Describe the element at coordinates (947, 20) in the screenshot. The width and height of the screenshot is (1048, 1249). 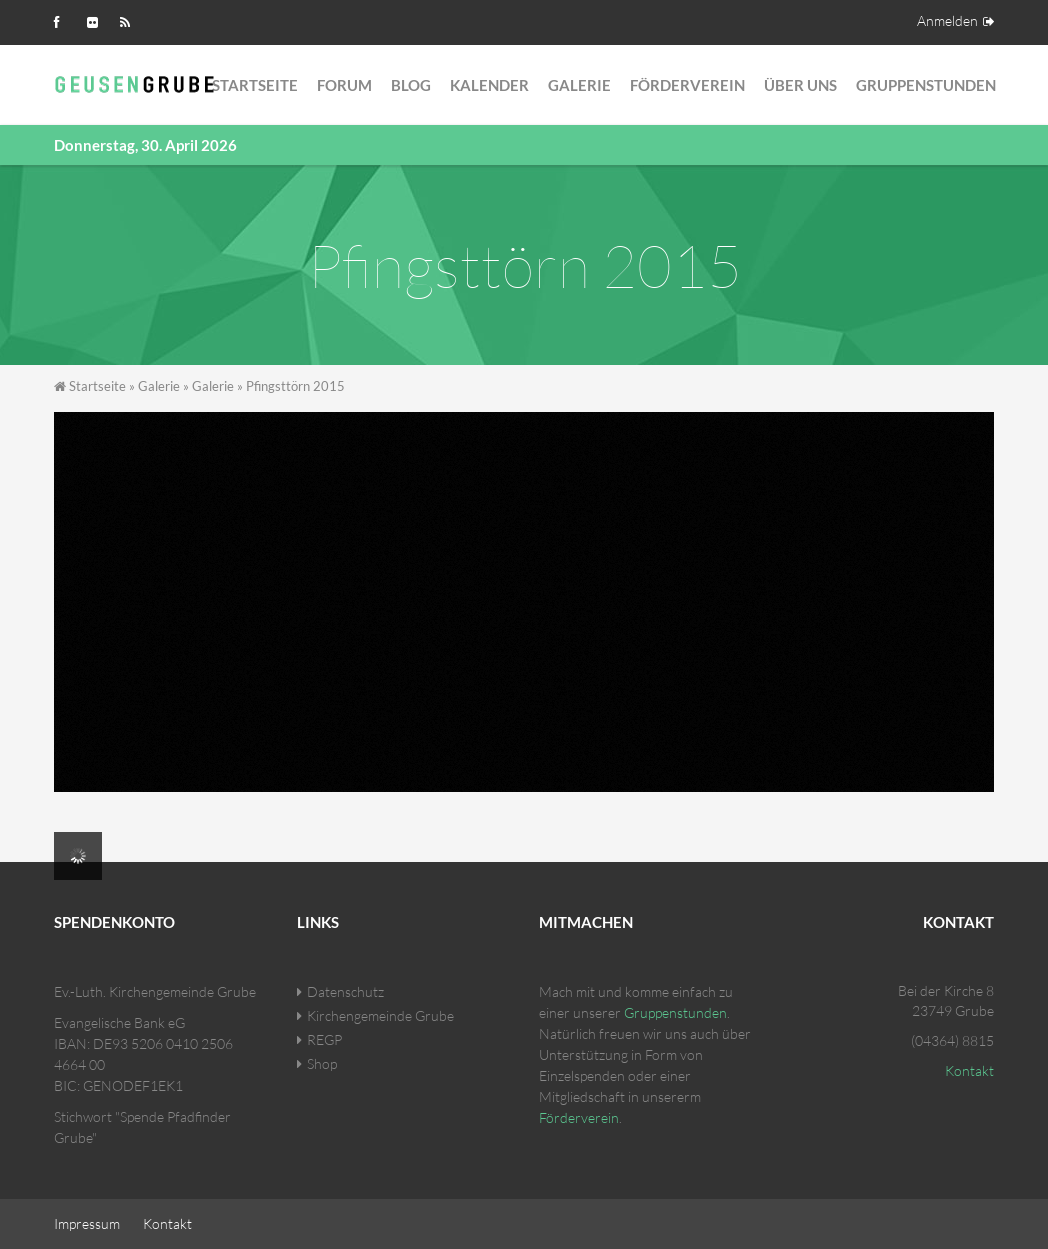
I see `Anmelden` at that location.